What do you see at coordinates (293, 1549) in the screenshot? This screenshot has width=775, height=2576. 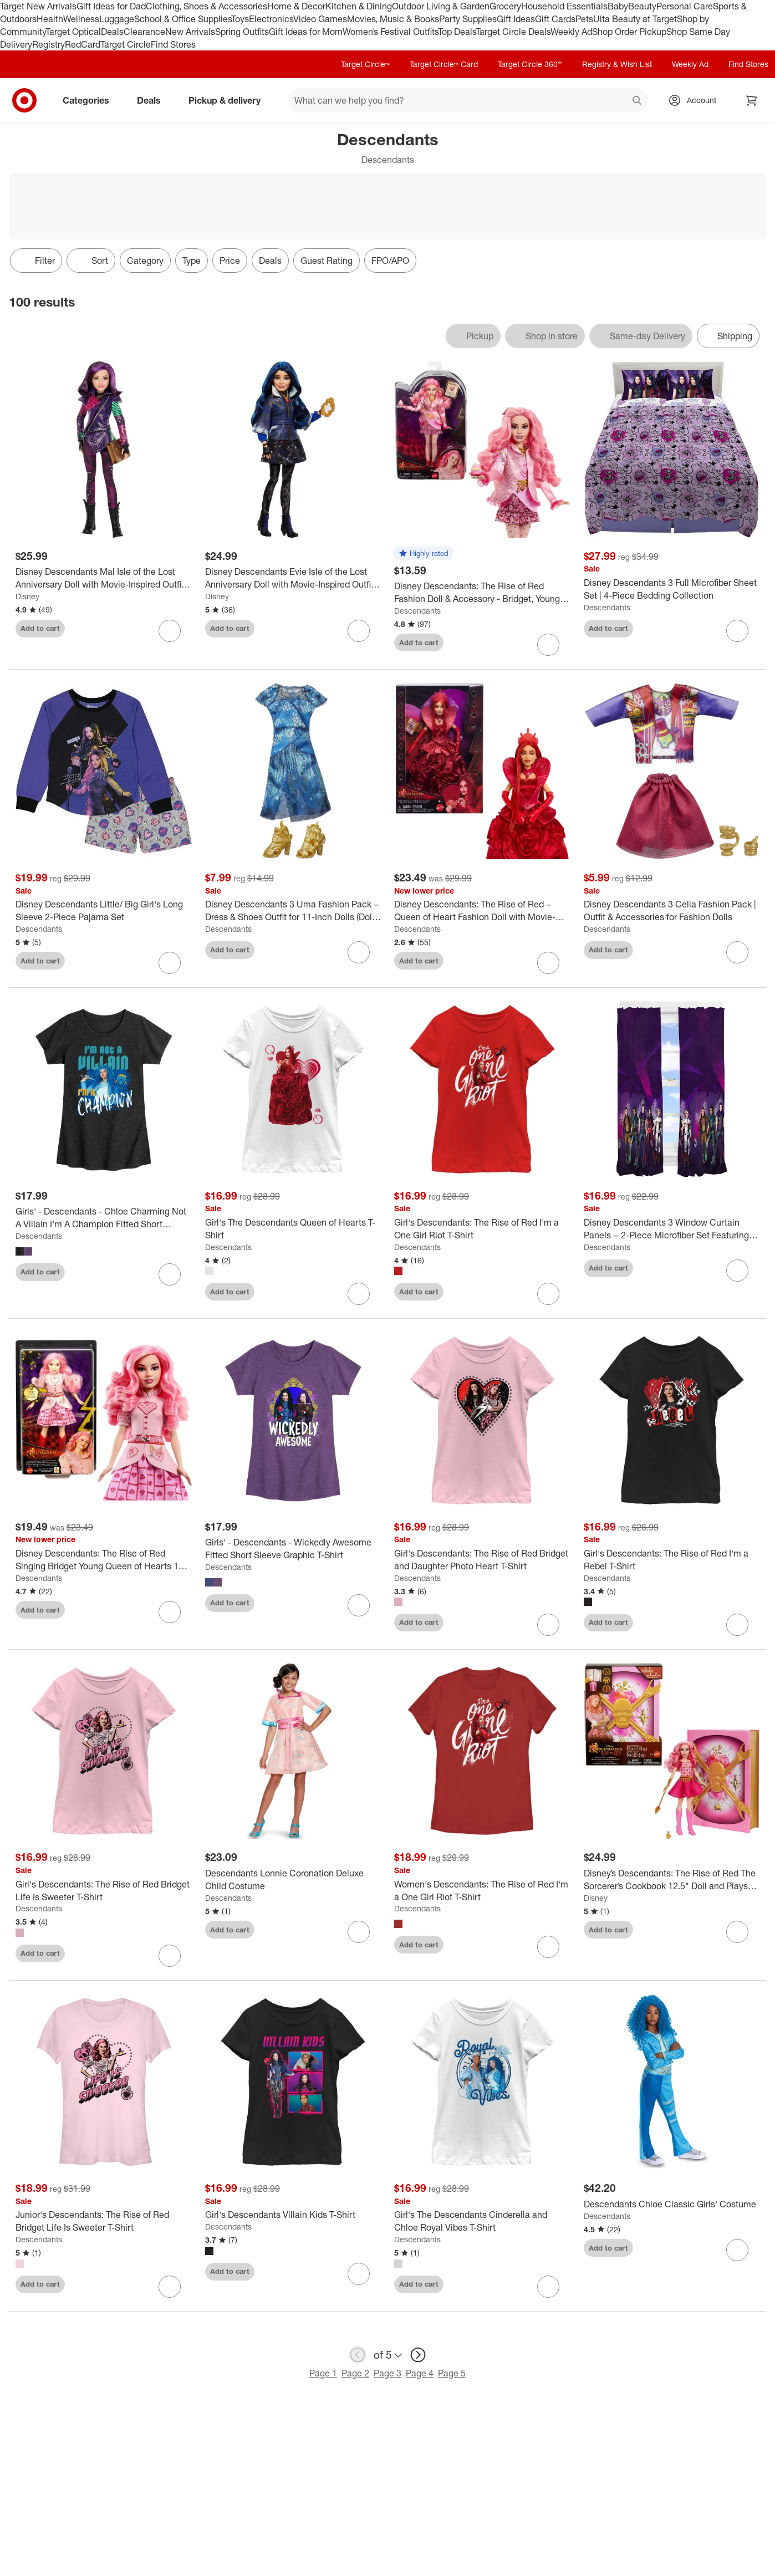 I see `[Girls' - Descendants - Wickedly Awesome Fitted Short Sleeve Graphic T-Shirt]` at bounding box center [293, 1549].